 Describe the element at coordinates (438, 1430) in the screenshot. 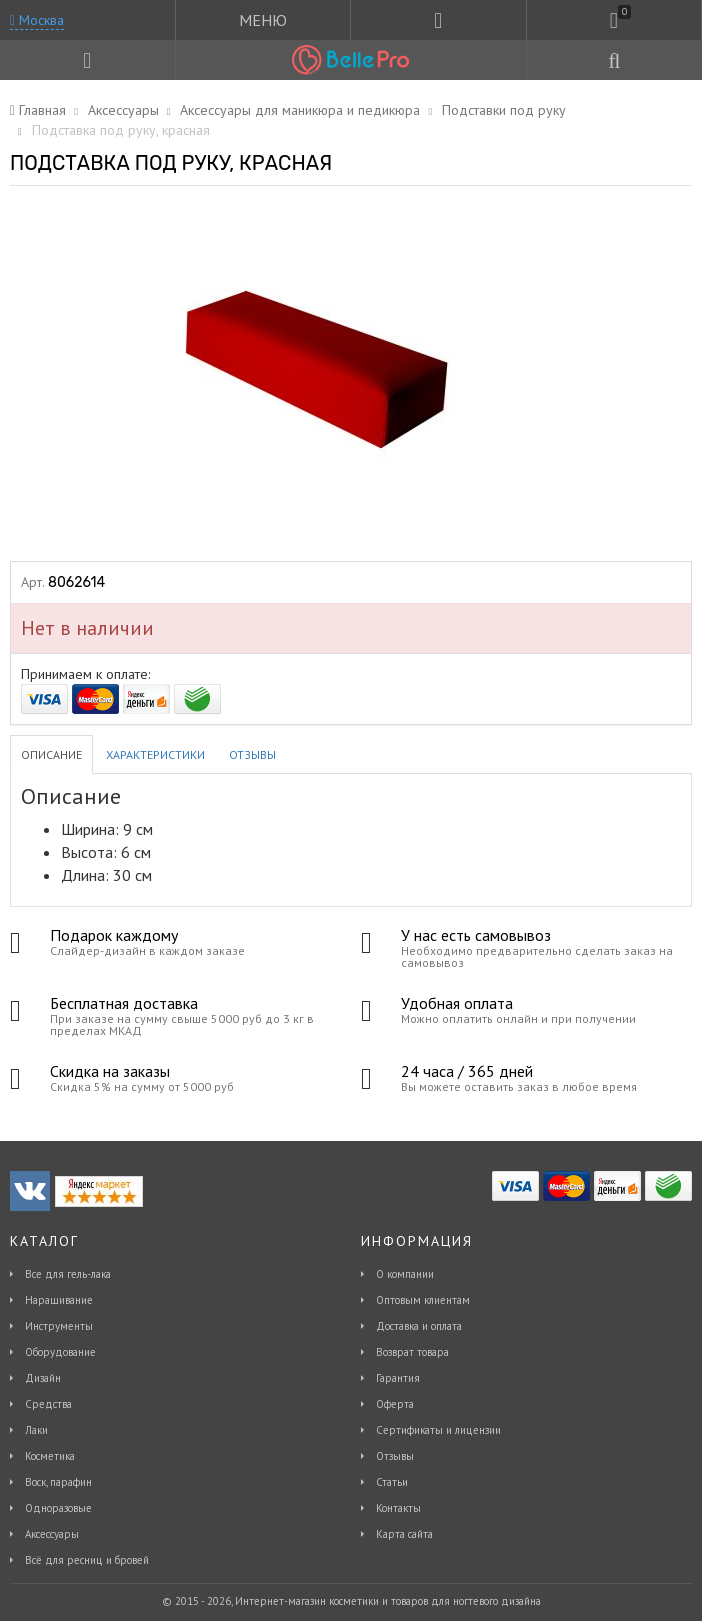

I see `Сертификаты и лицензии` at that location.